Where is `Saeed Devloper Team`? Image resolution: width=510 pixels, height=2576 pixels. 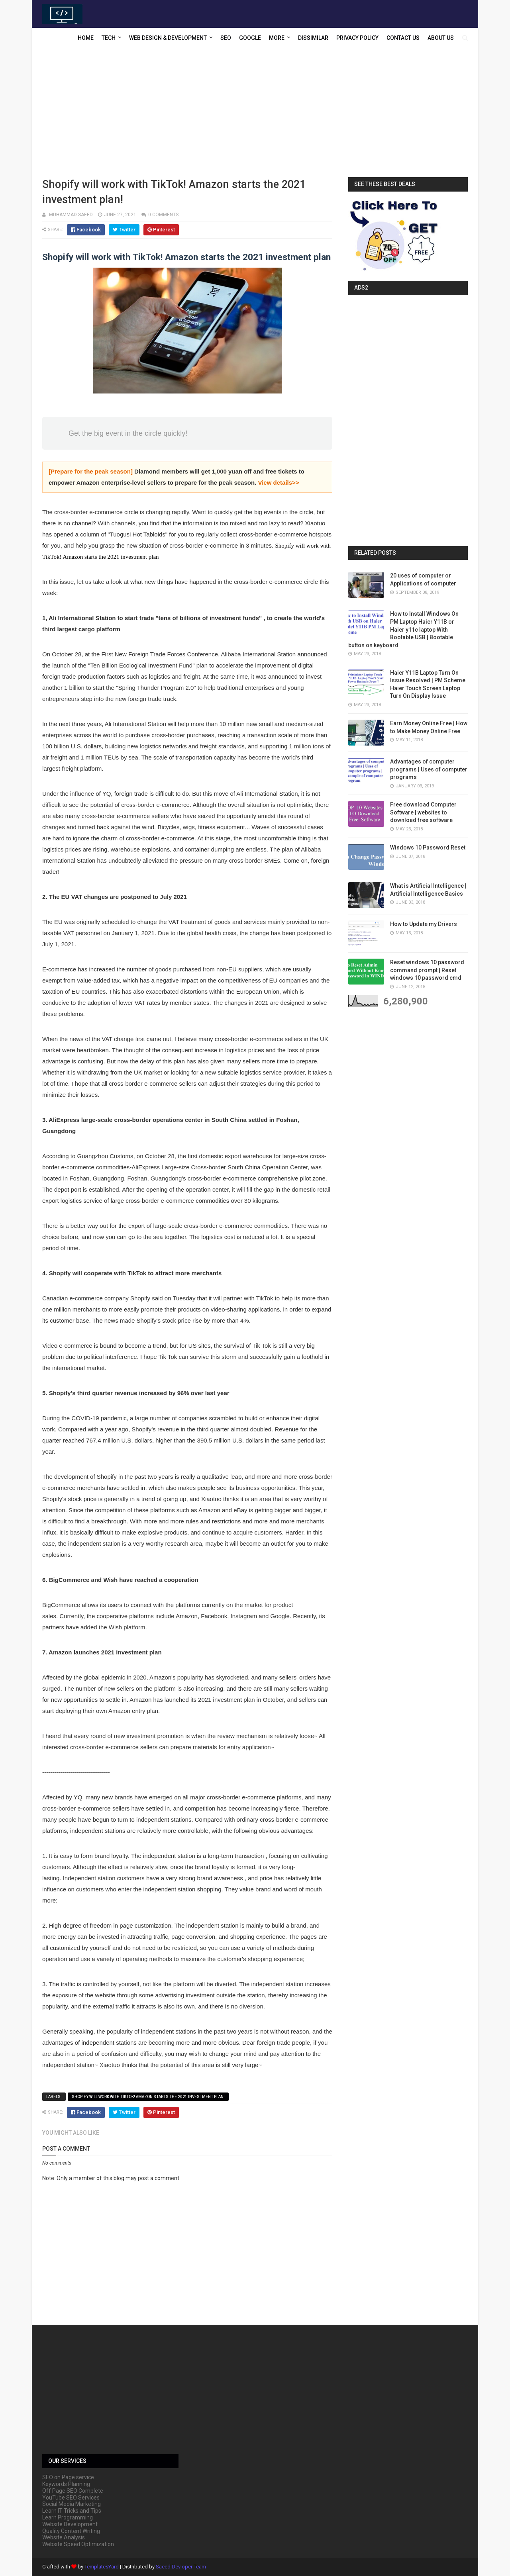
Saeed Devloper Team is located at coordinates (181, 2567).